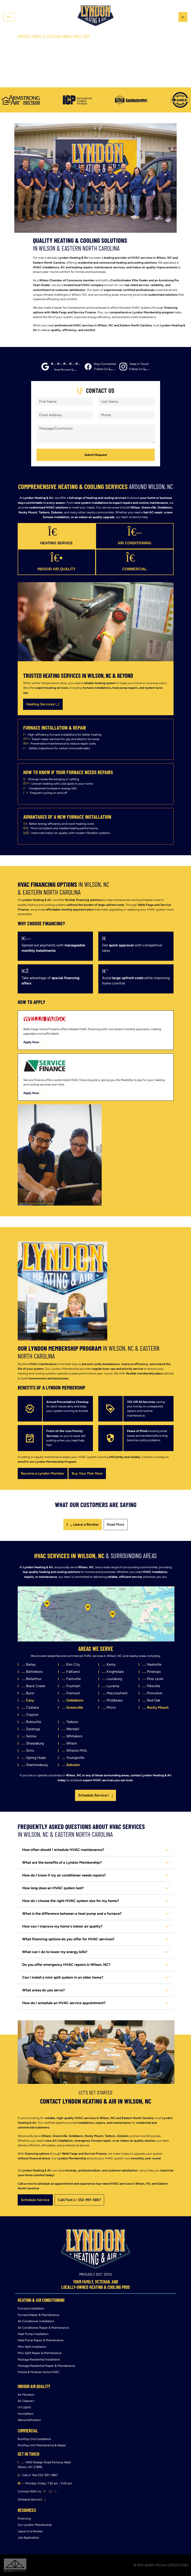 Image resolution: width=191 pixels, height=2576 pixels. I want to click on Rooftop Unit Installation, so click(34, 2439).